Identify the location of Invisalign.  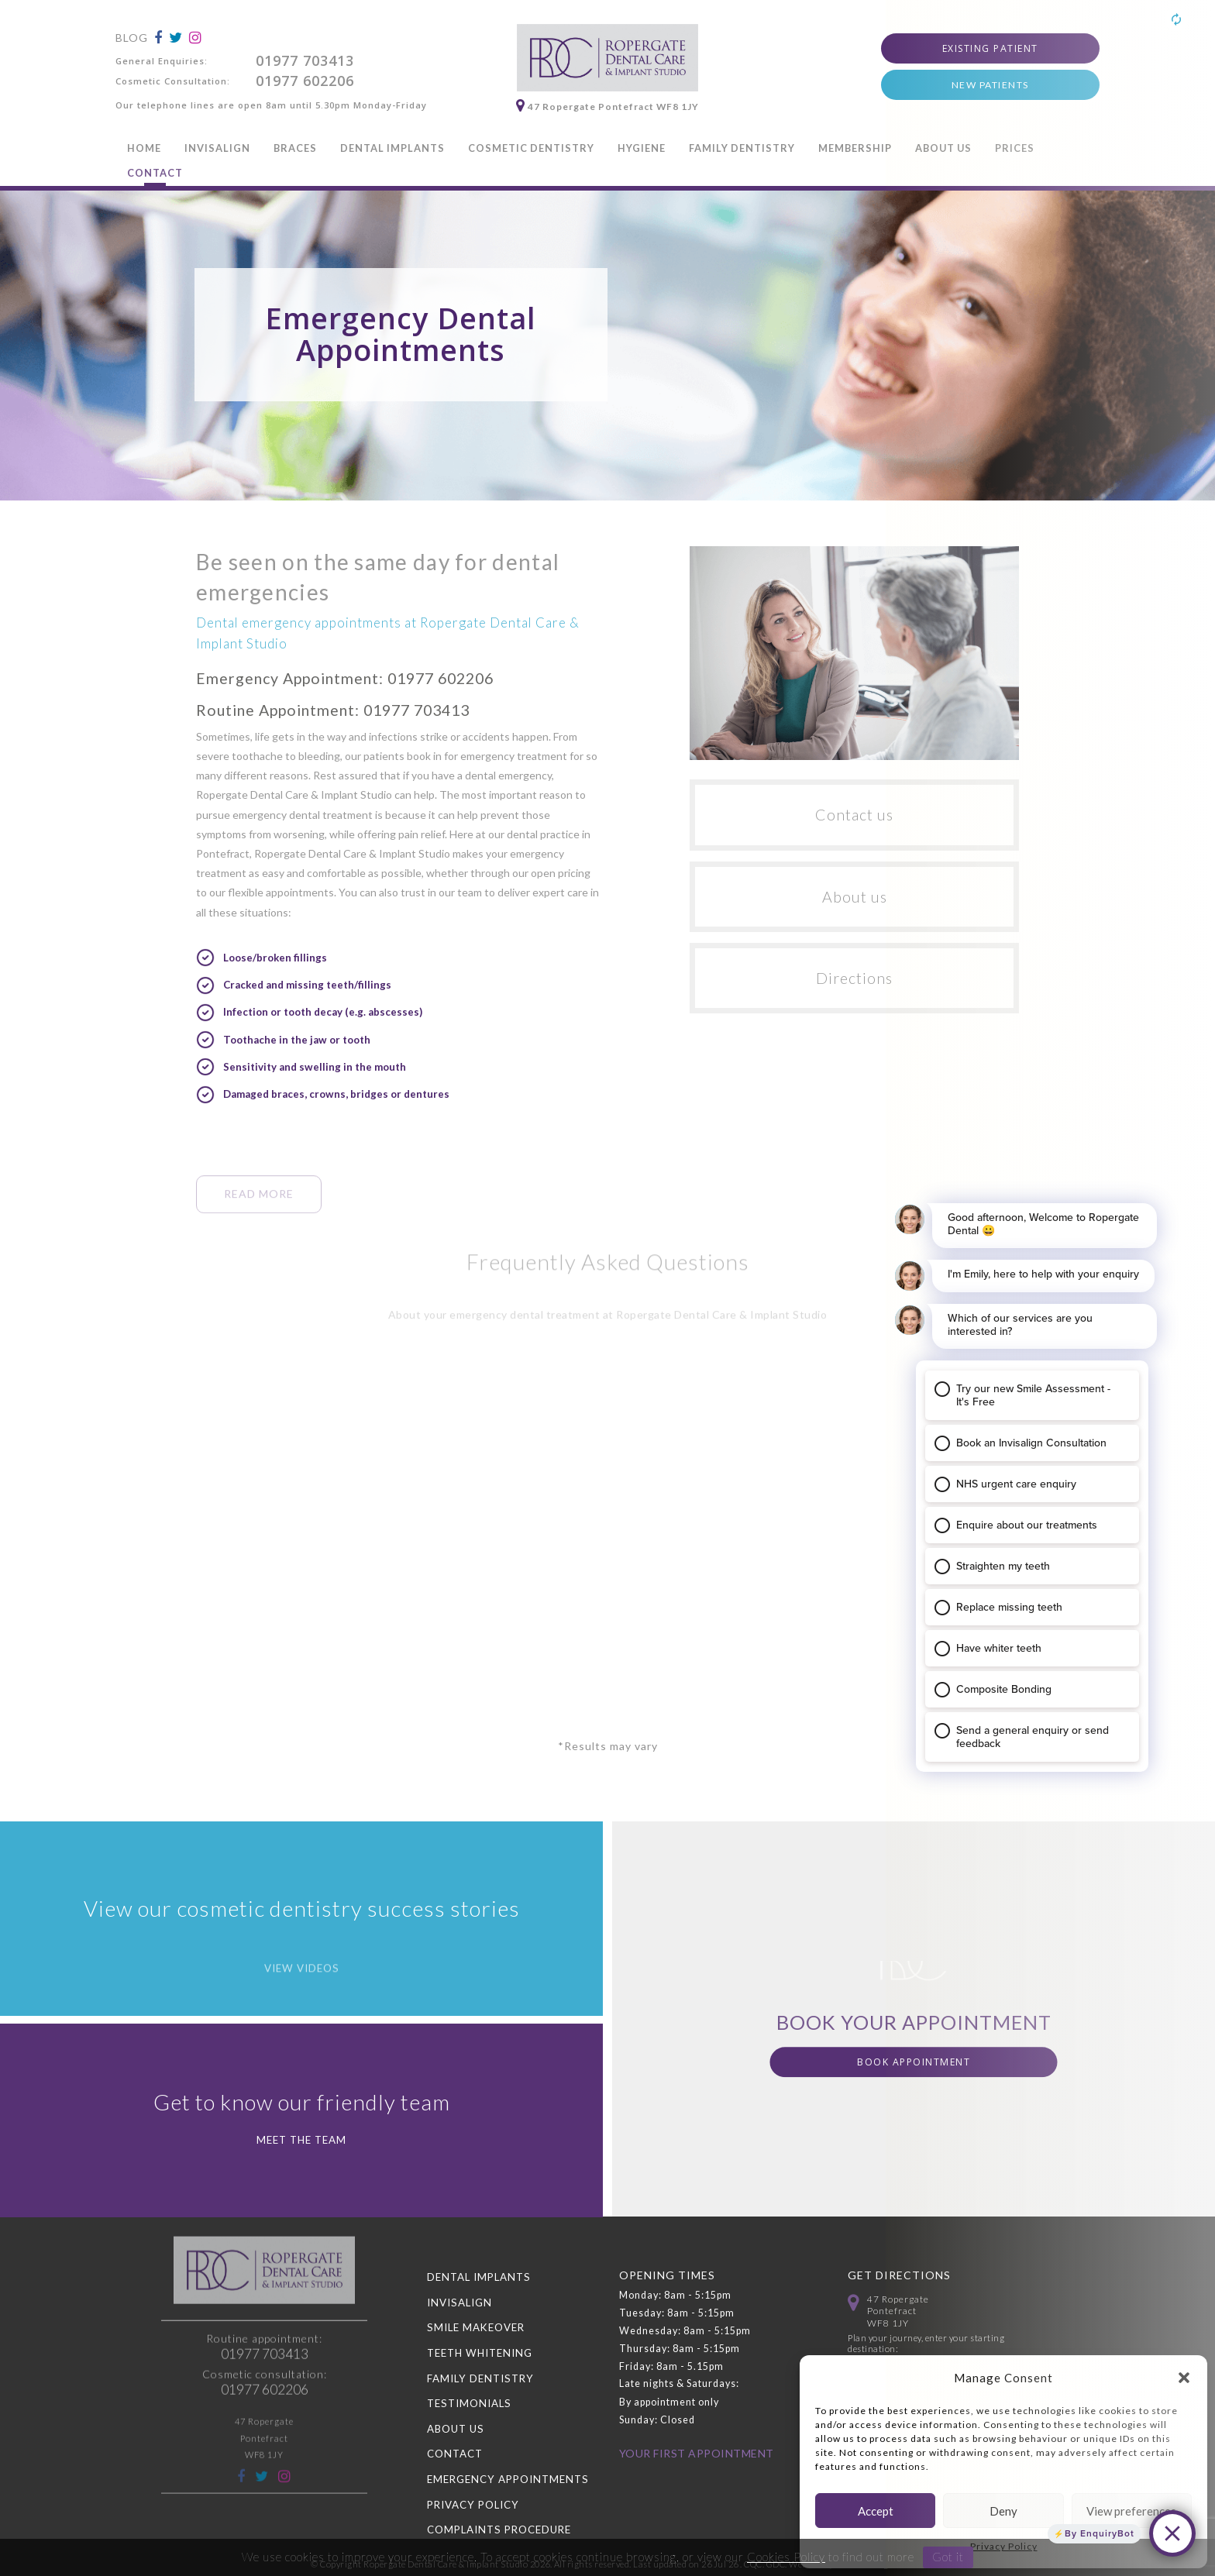
(217, 148).